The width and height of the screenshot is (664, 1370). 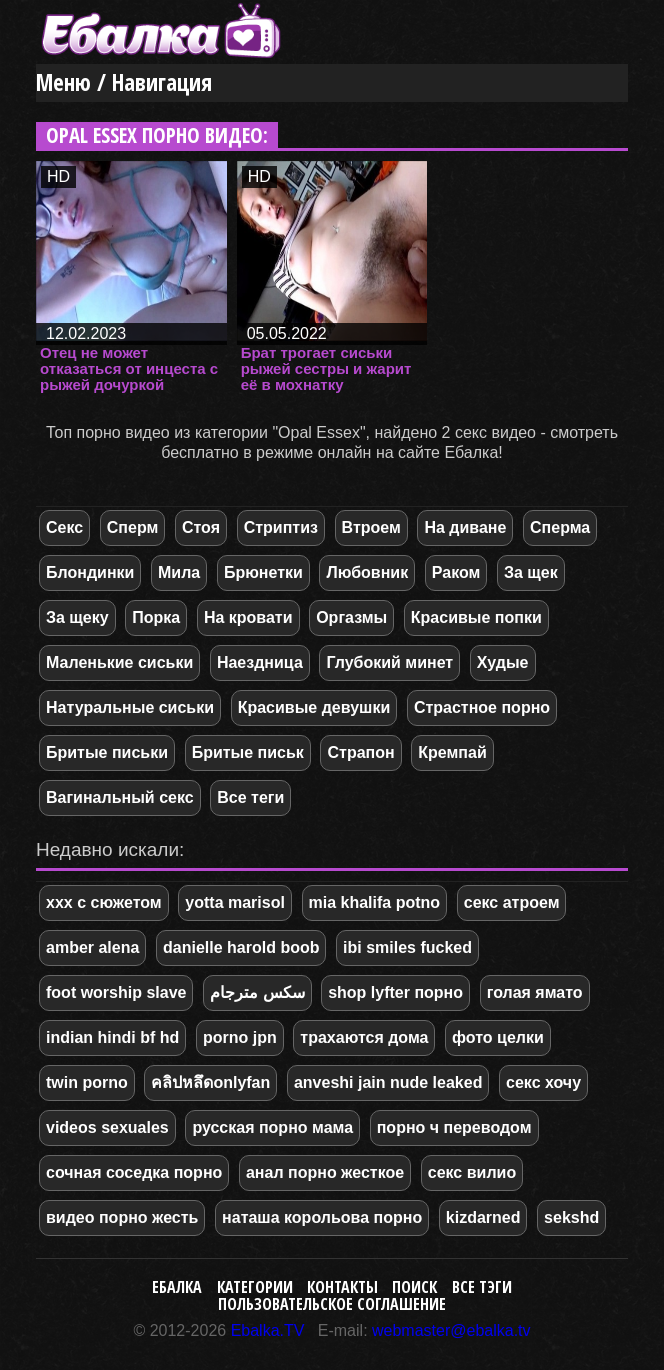 I want to click on секс хочу, so click(x=543, y=1082).